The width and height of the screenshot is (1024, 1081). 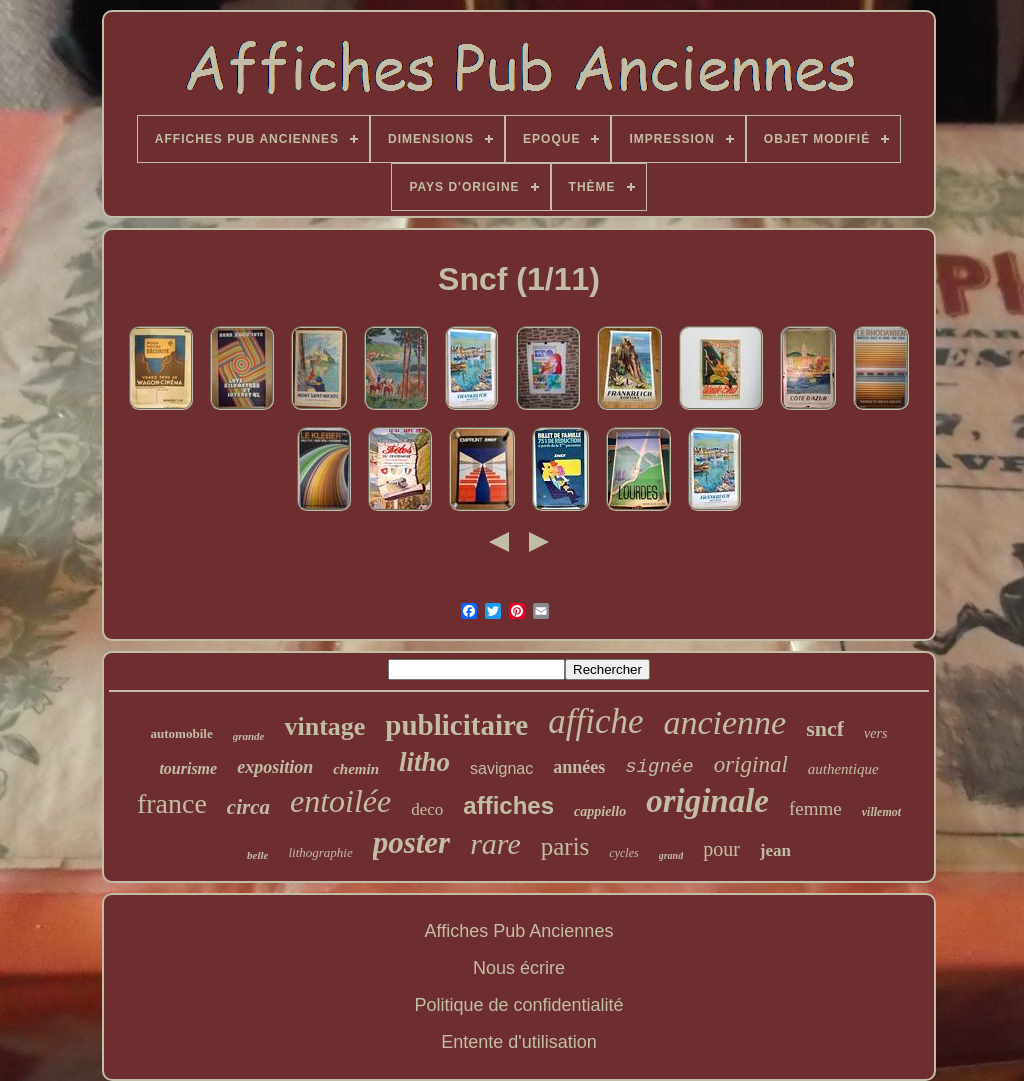 I want to click on entoilée, so click(x=340, y=801).